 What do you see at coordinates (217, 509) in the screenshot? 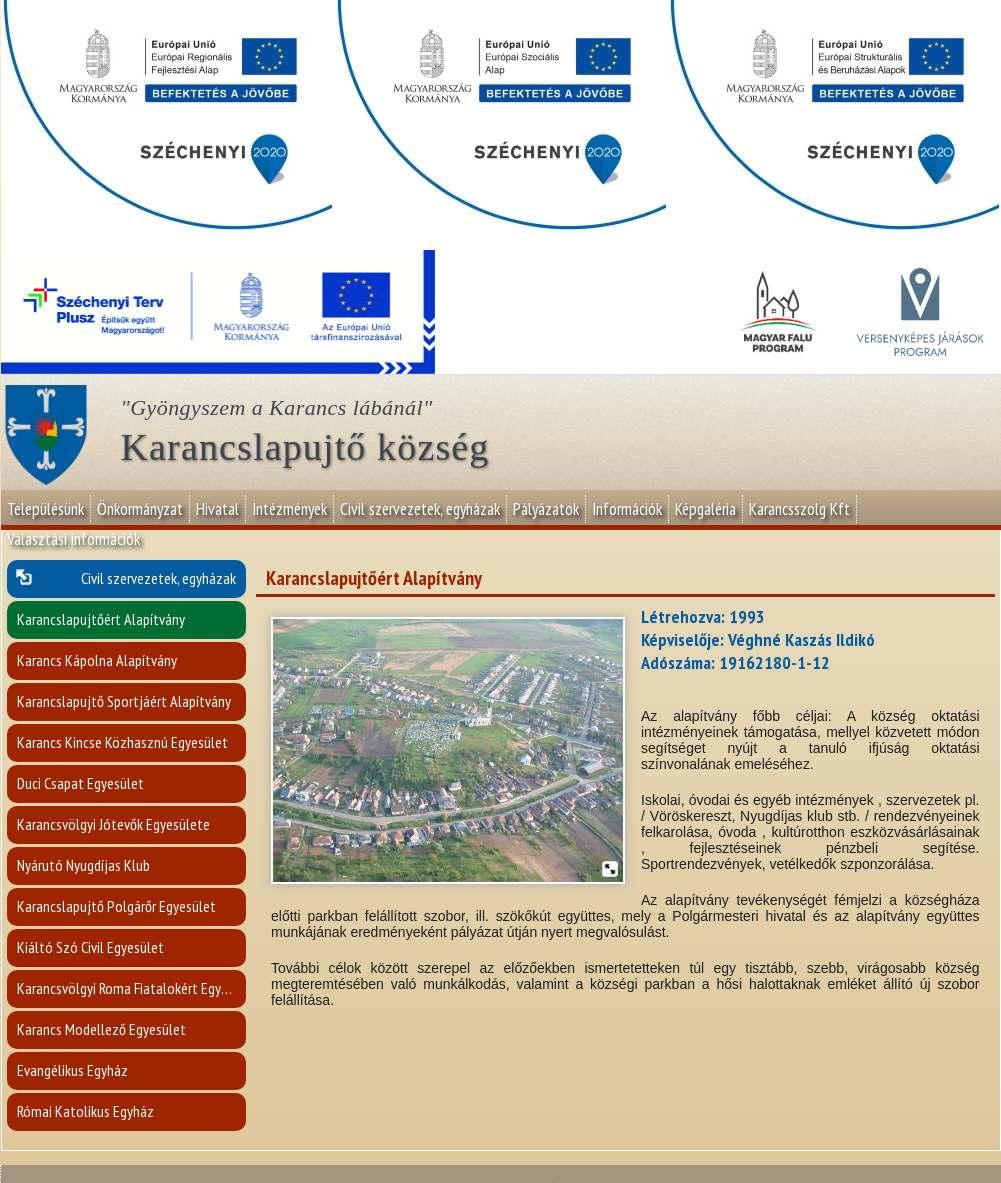
I see `Hivatal` at bounding box center [217, 509].